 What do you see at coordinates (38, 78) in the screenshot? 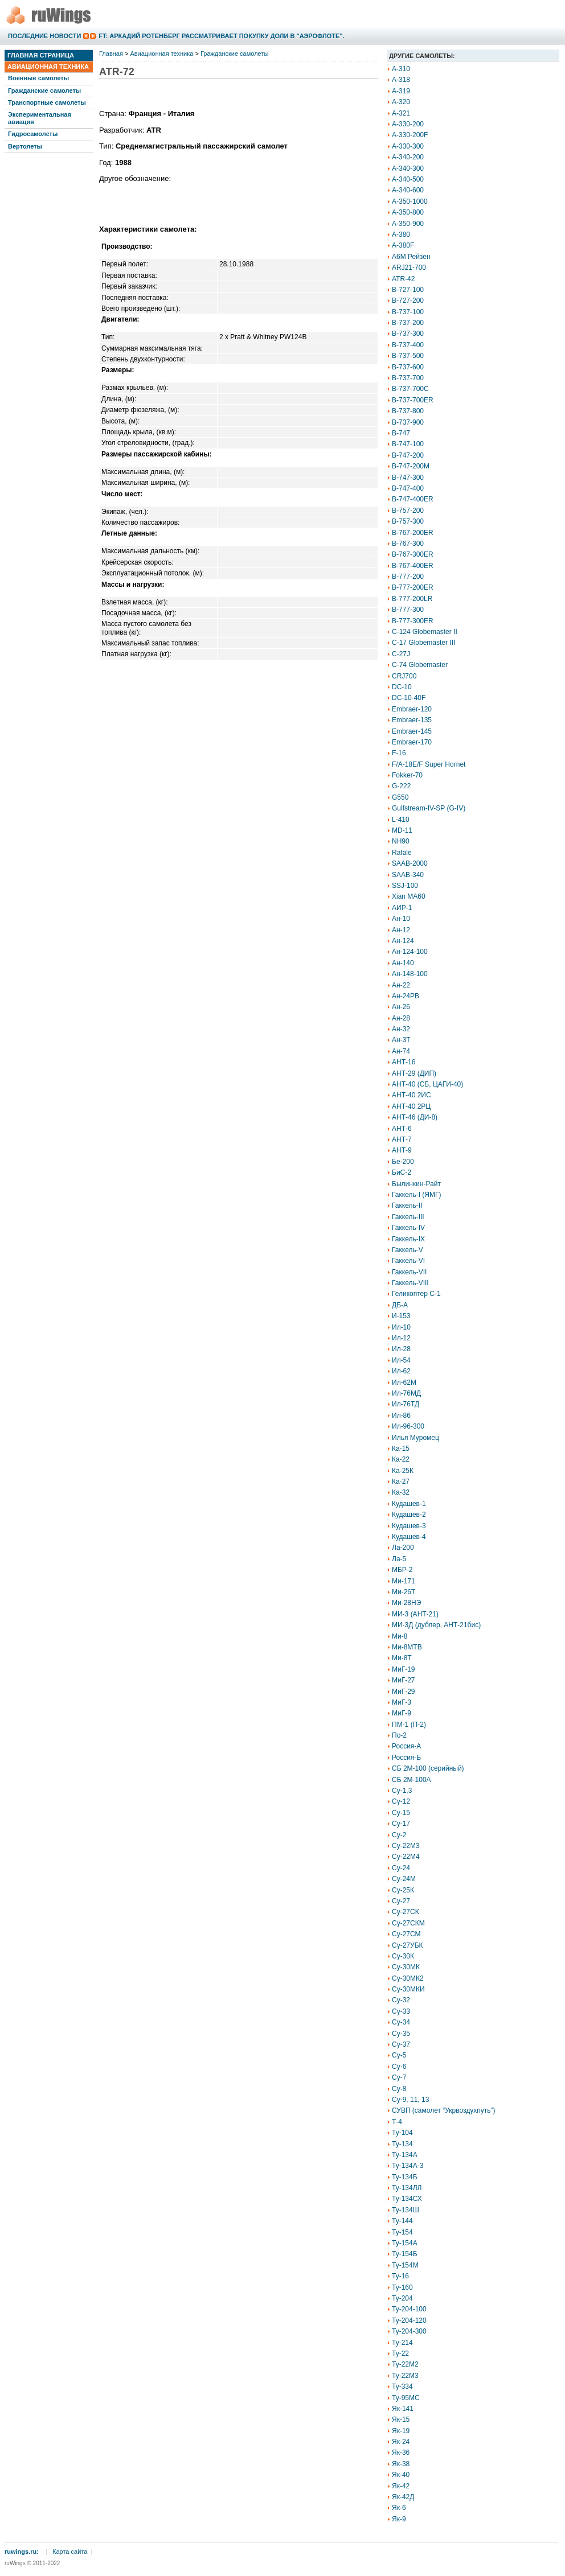
I see `Военные самолеты` at bounding box center [38, 78].